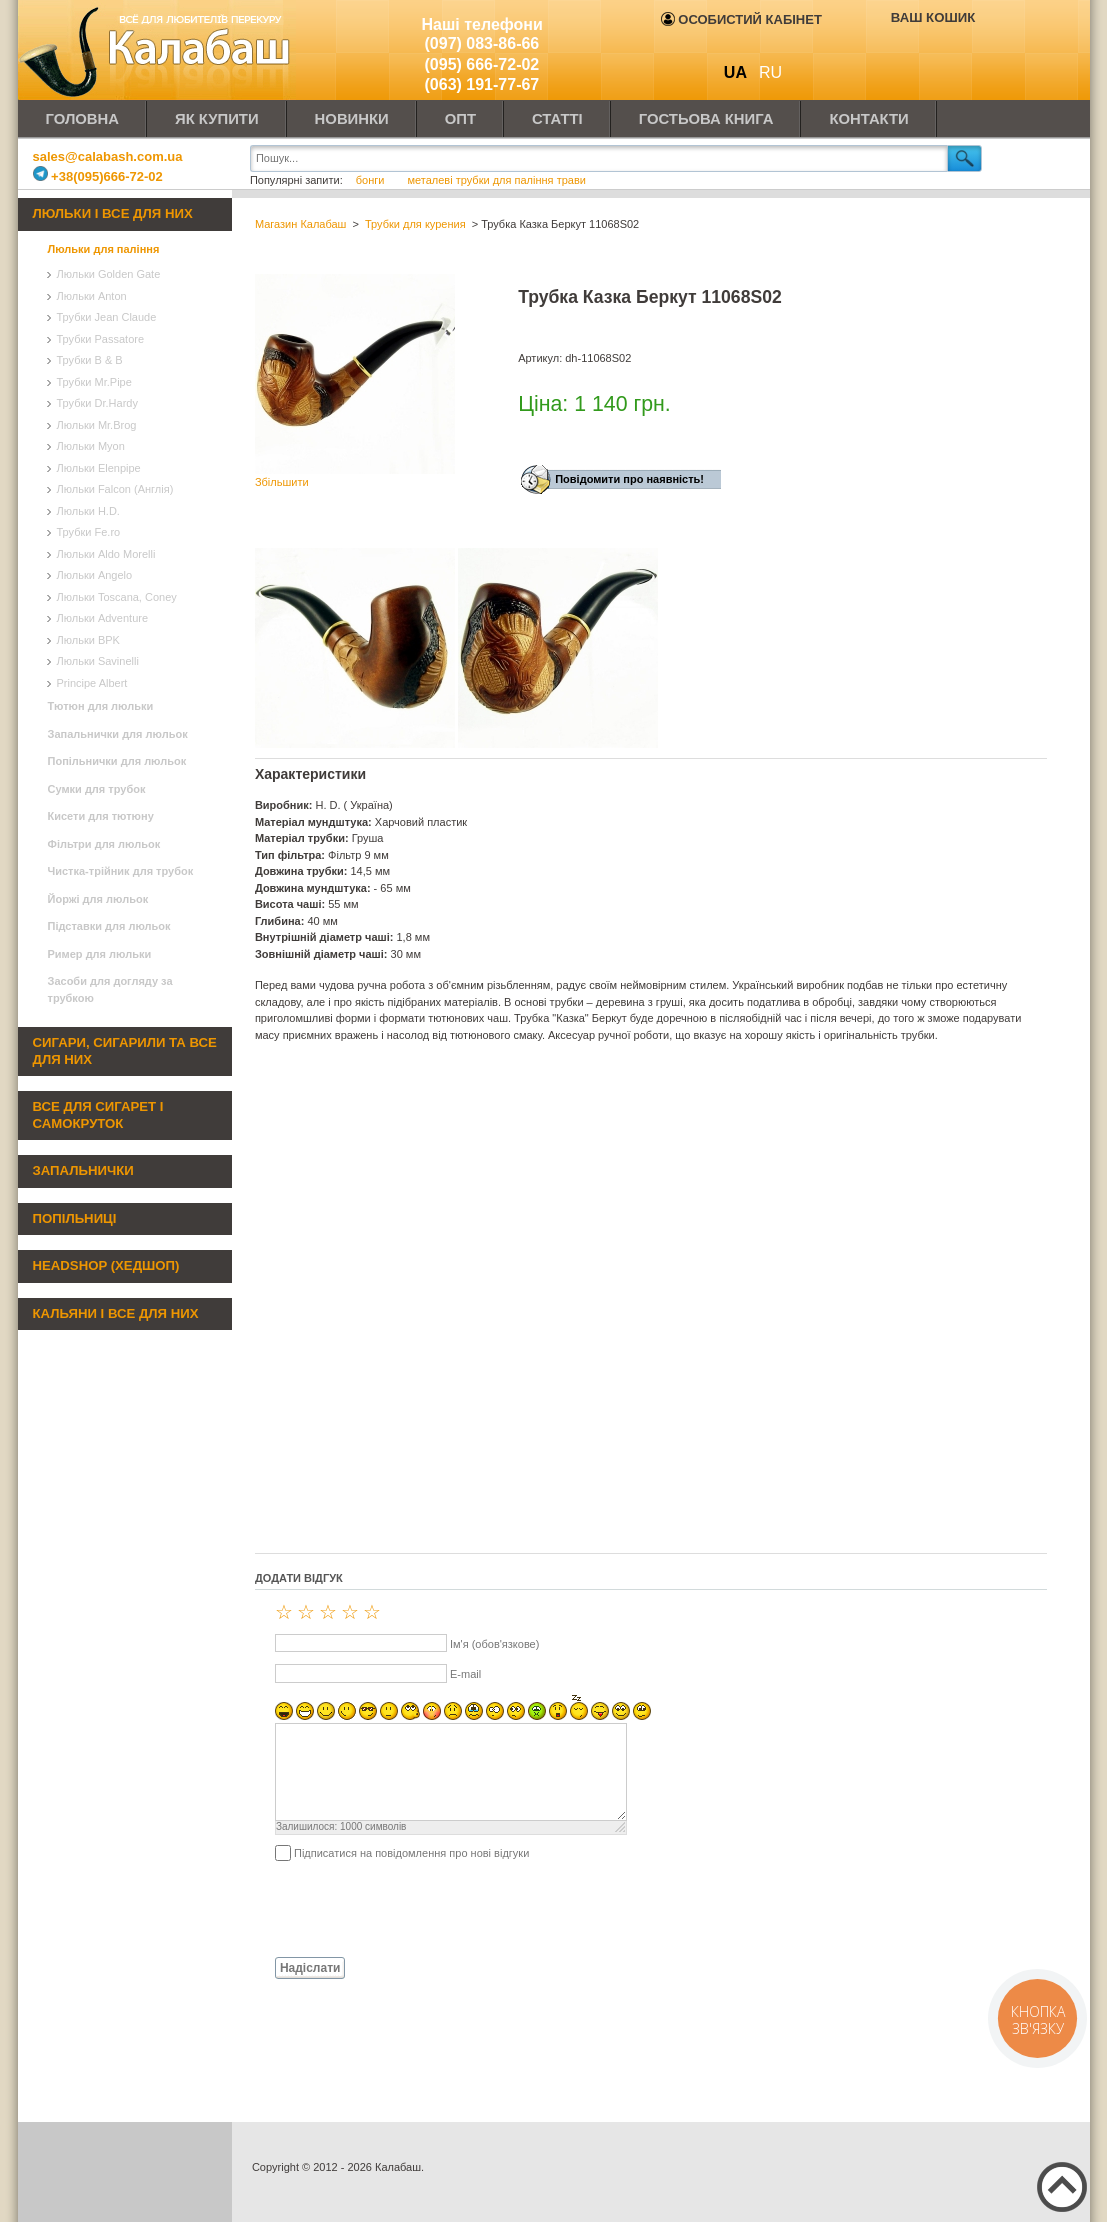  Describe the element at coordinates (101, 706) in the screenshot. I see `Тютюн для люльки` at that location.